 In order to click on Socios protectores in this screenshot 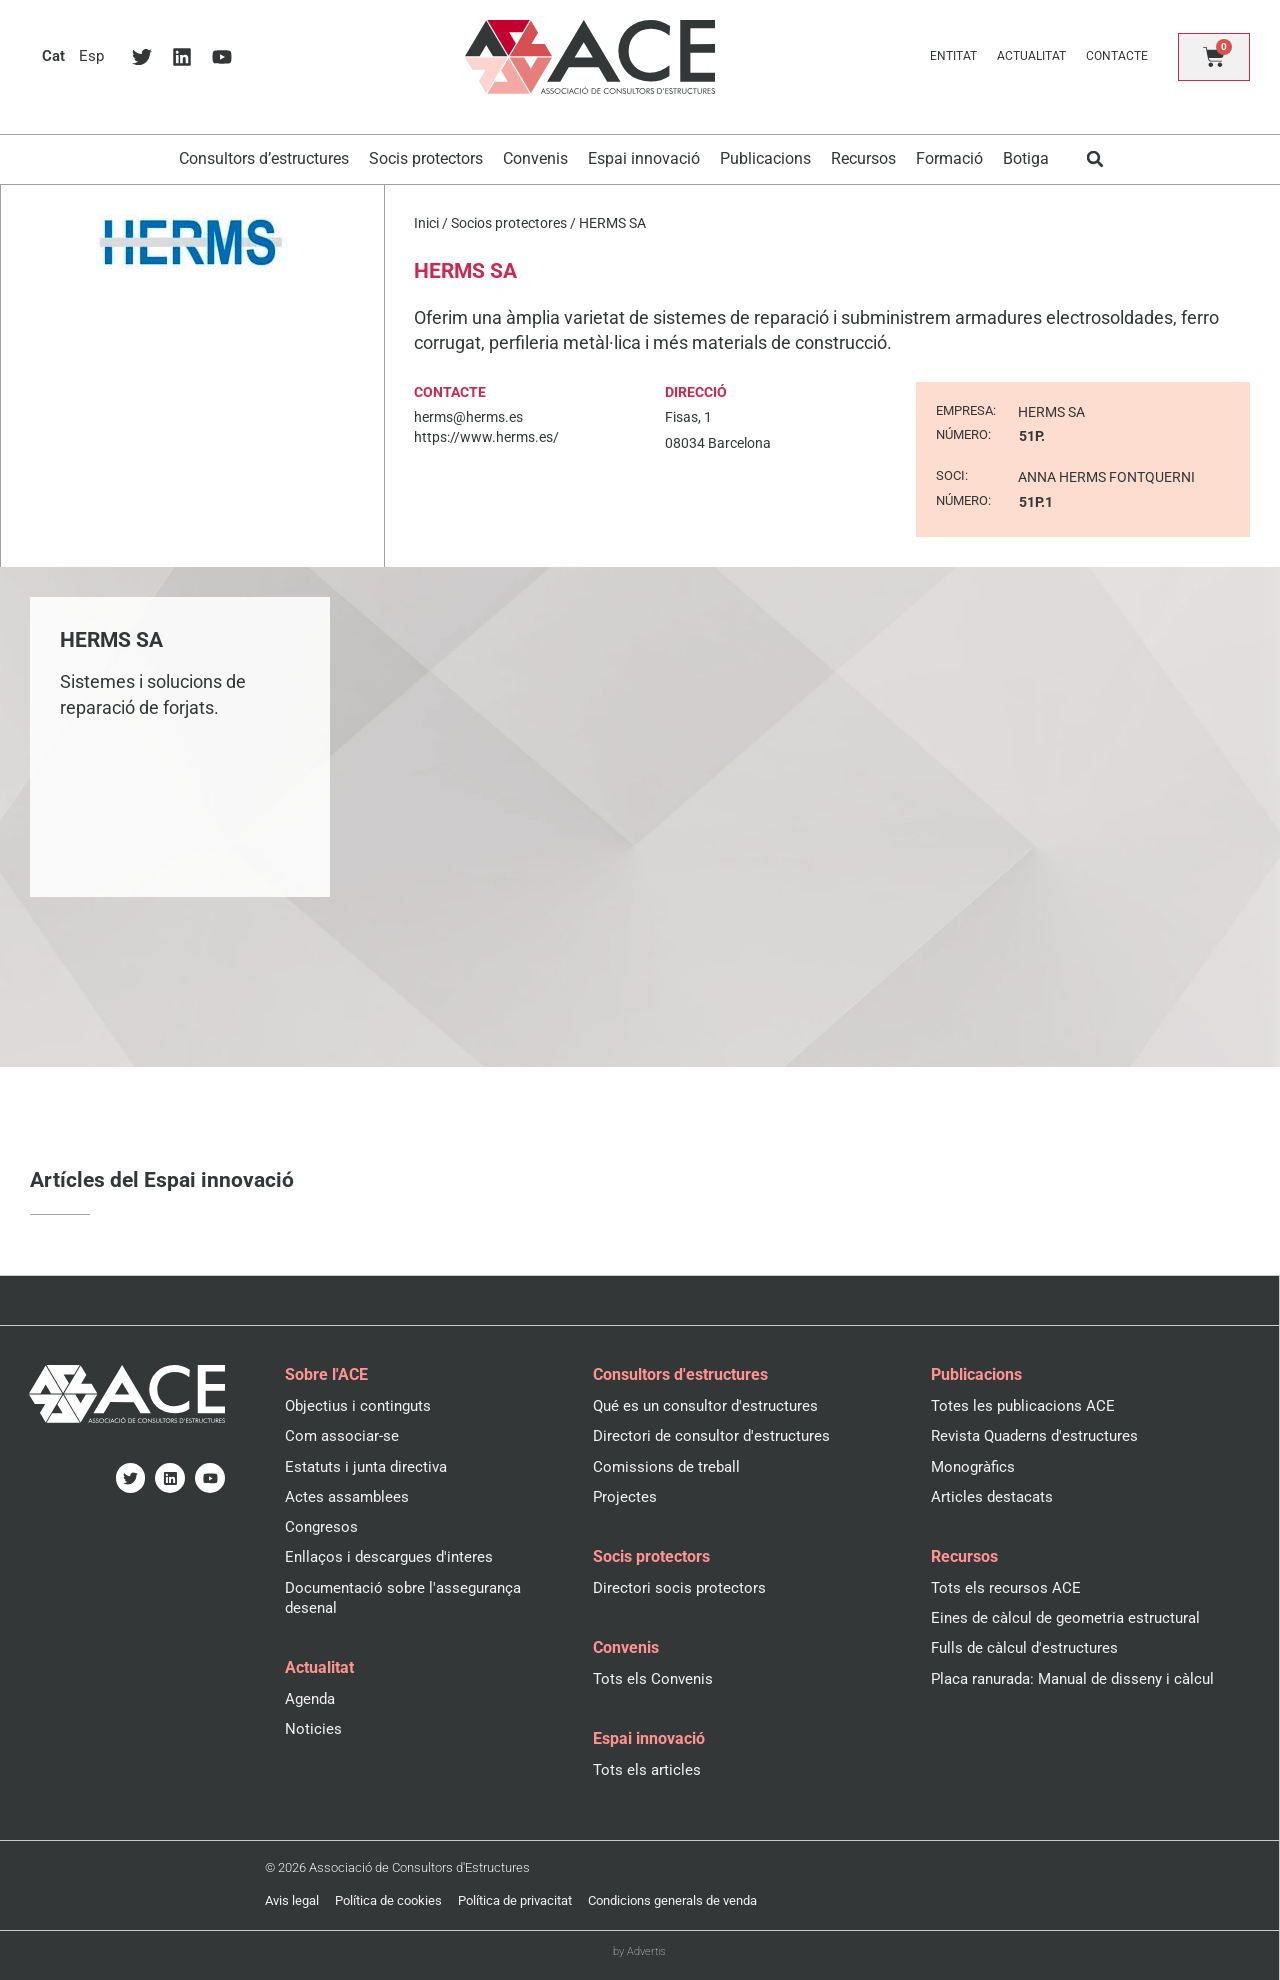, I will do `click(509, 223)`.